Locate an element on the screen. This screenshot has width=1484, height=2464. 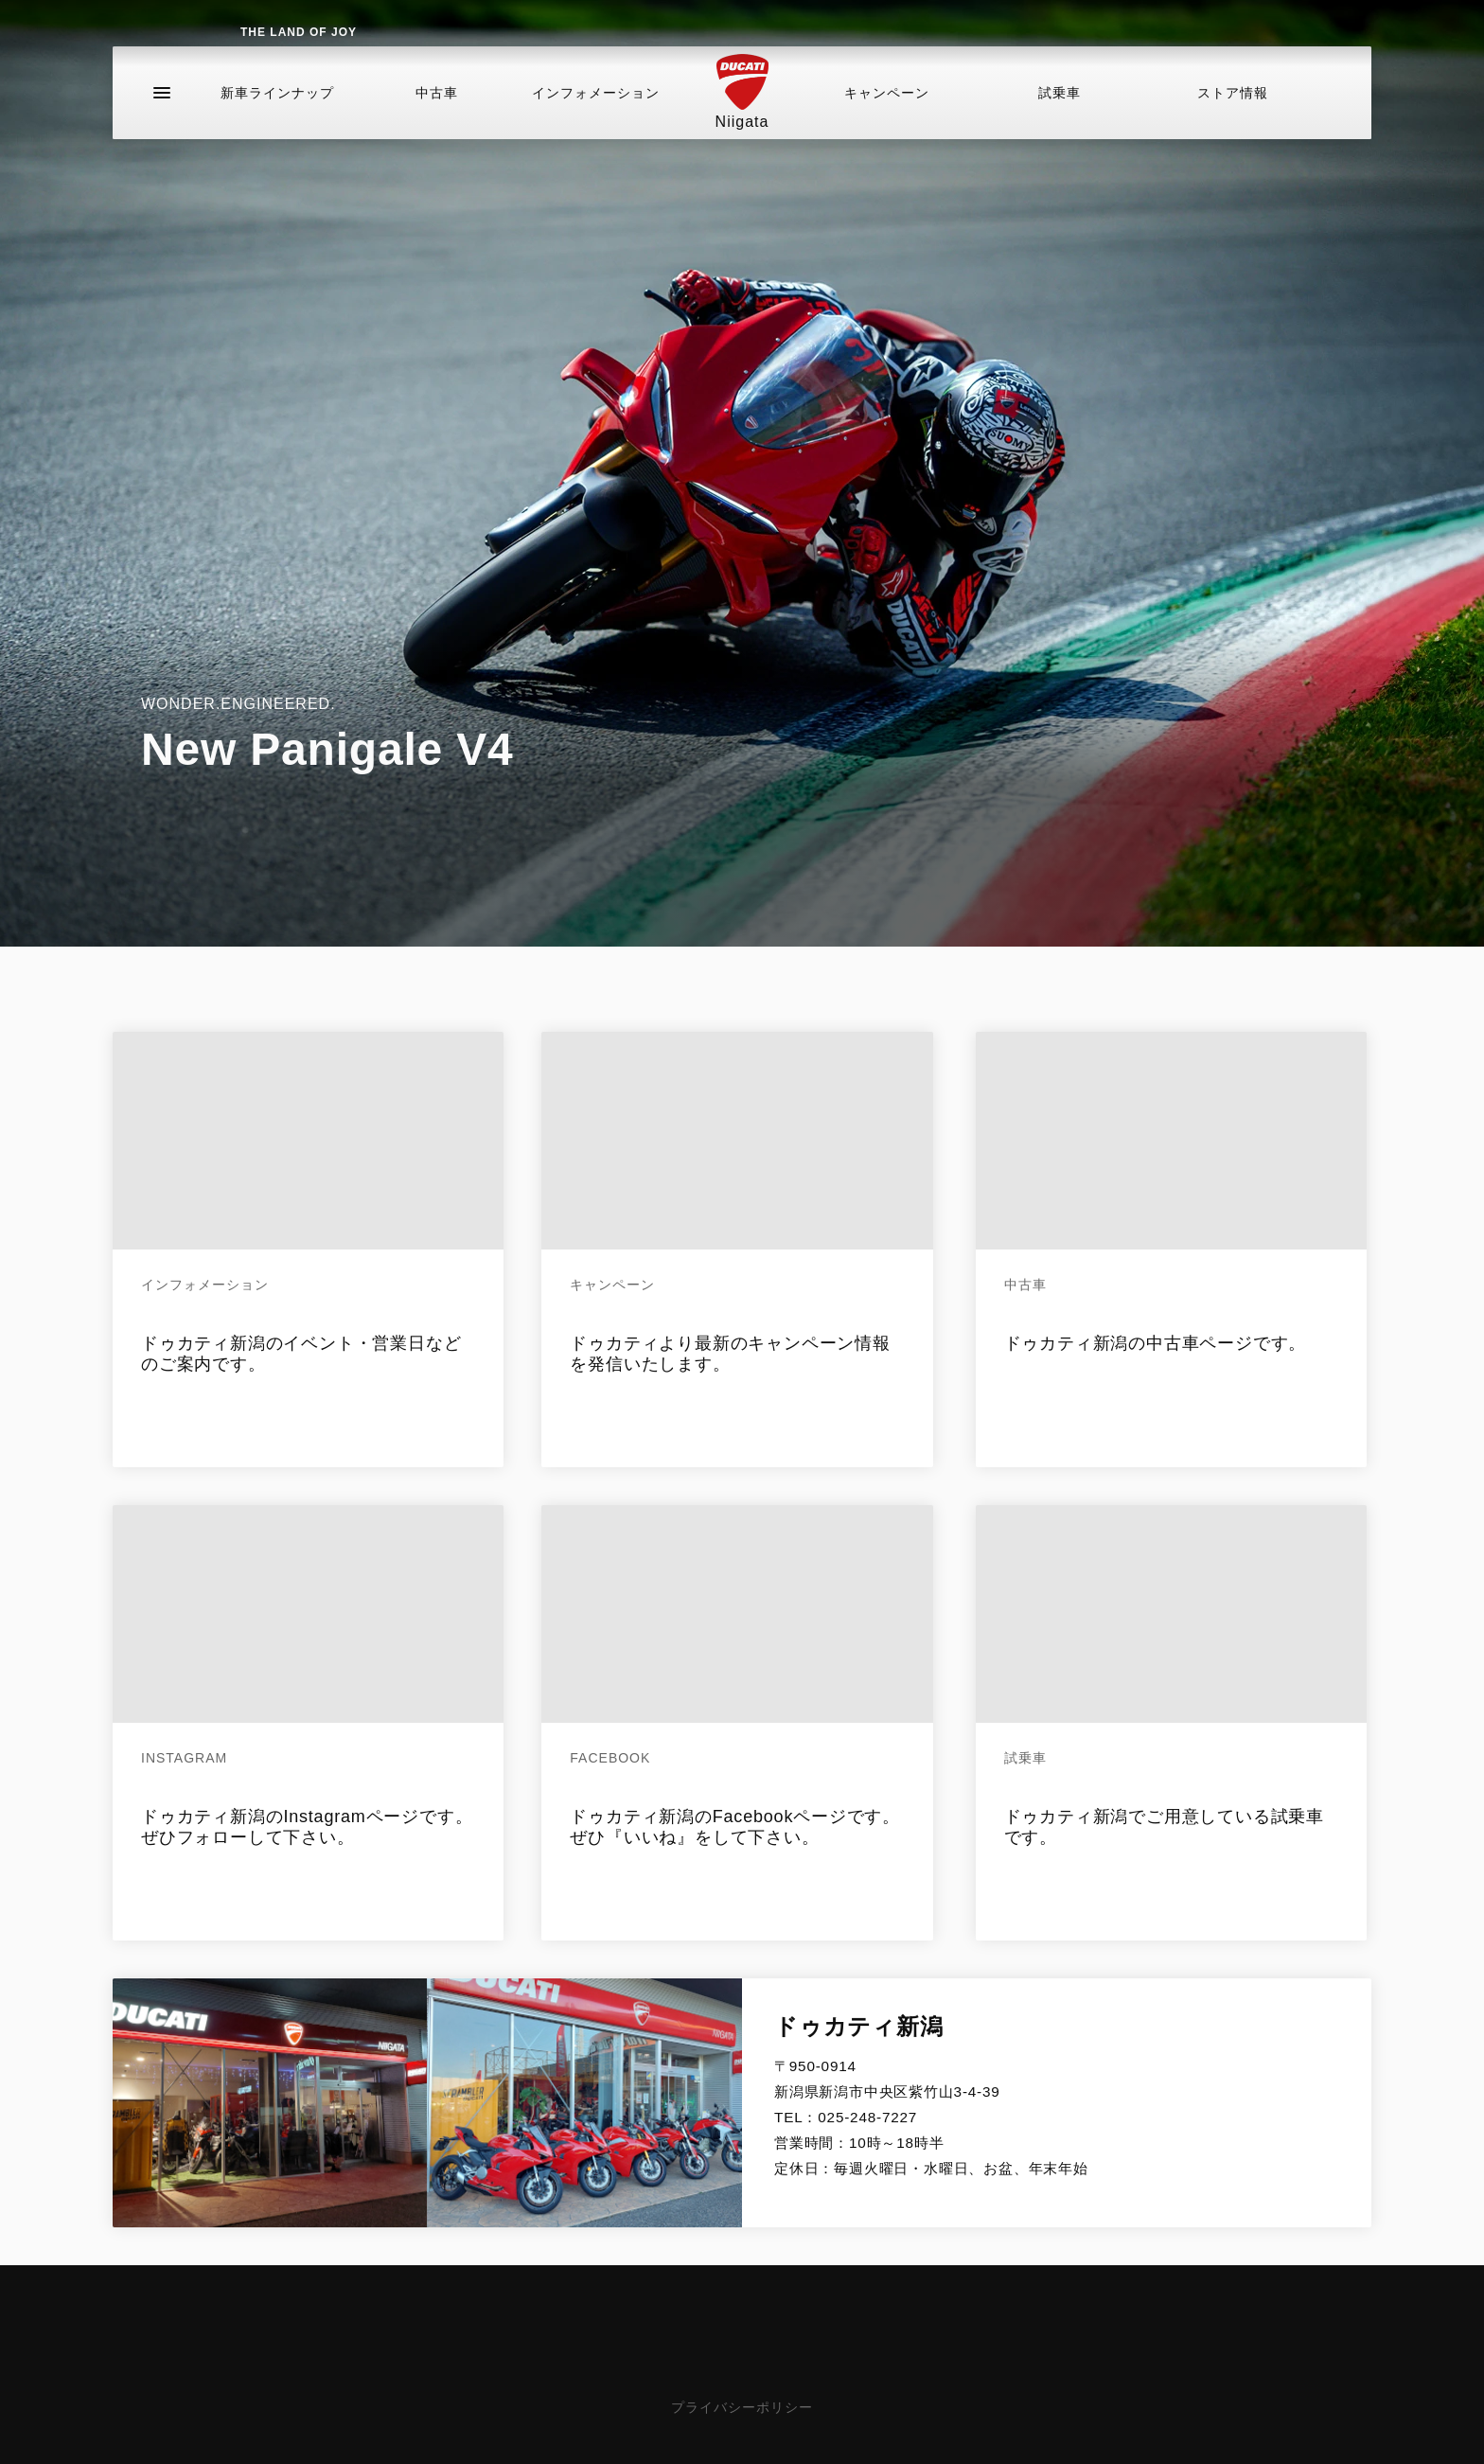
プライバシーポリシー is located at coordinates (742, 2407).